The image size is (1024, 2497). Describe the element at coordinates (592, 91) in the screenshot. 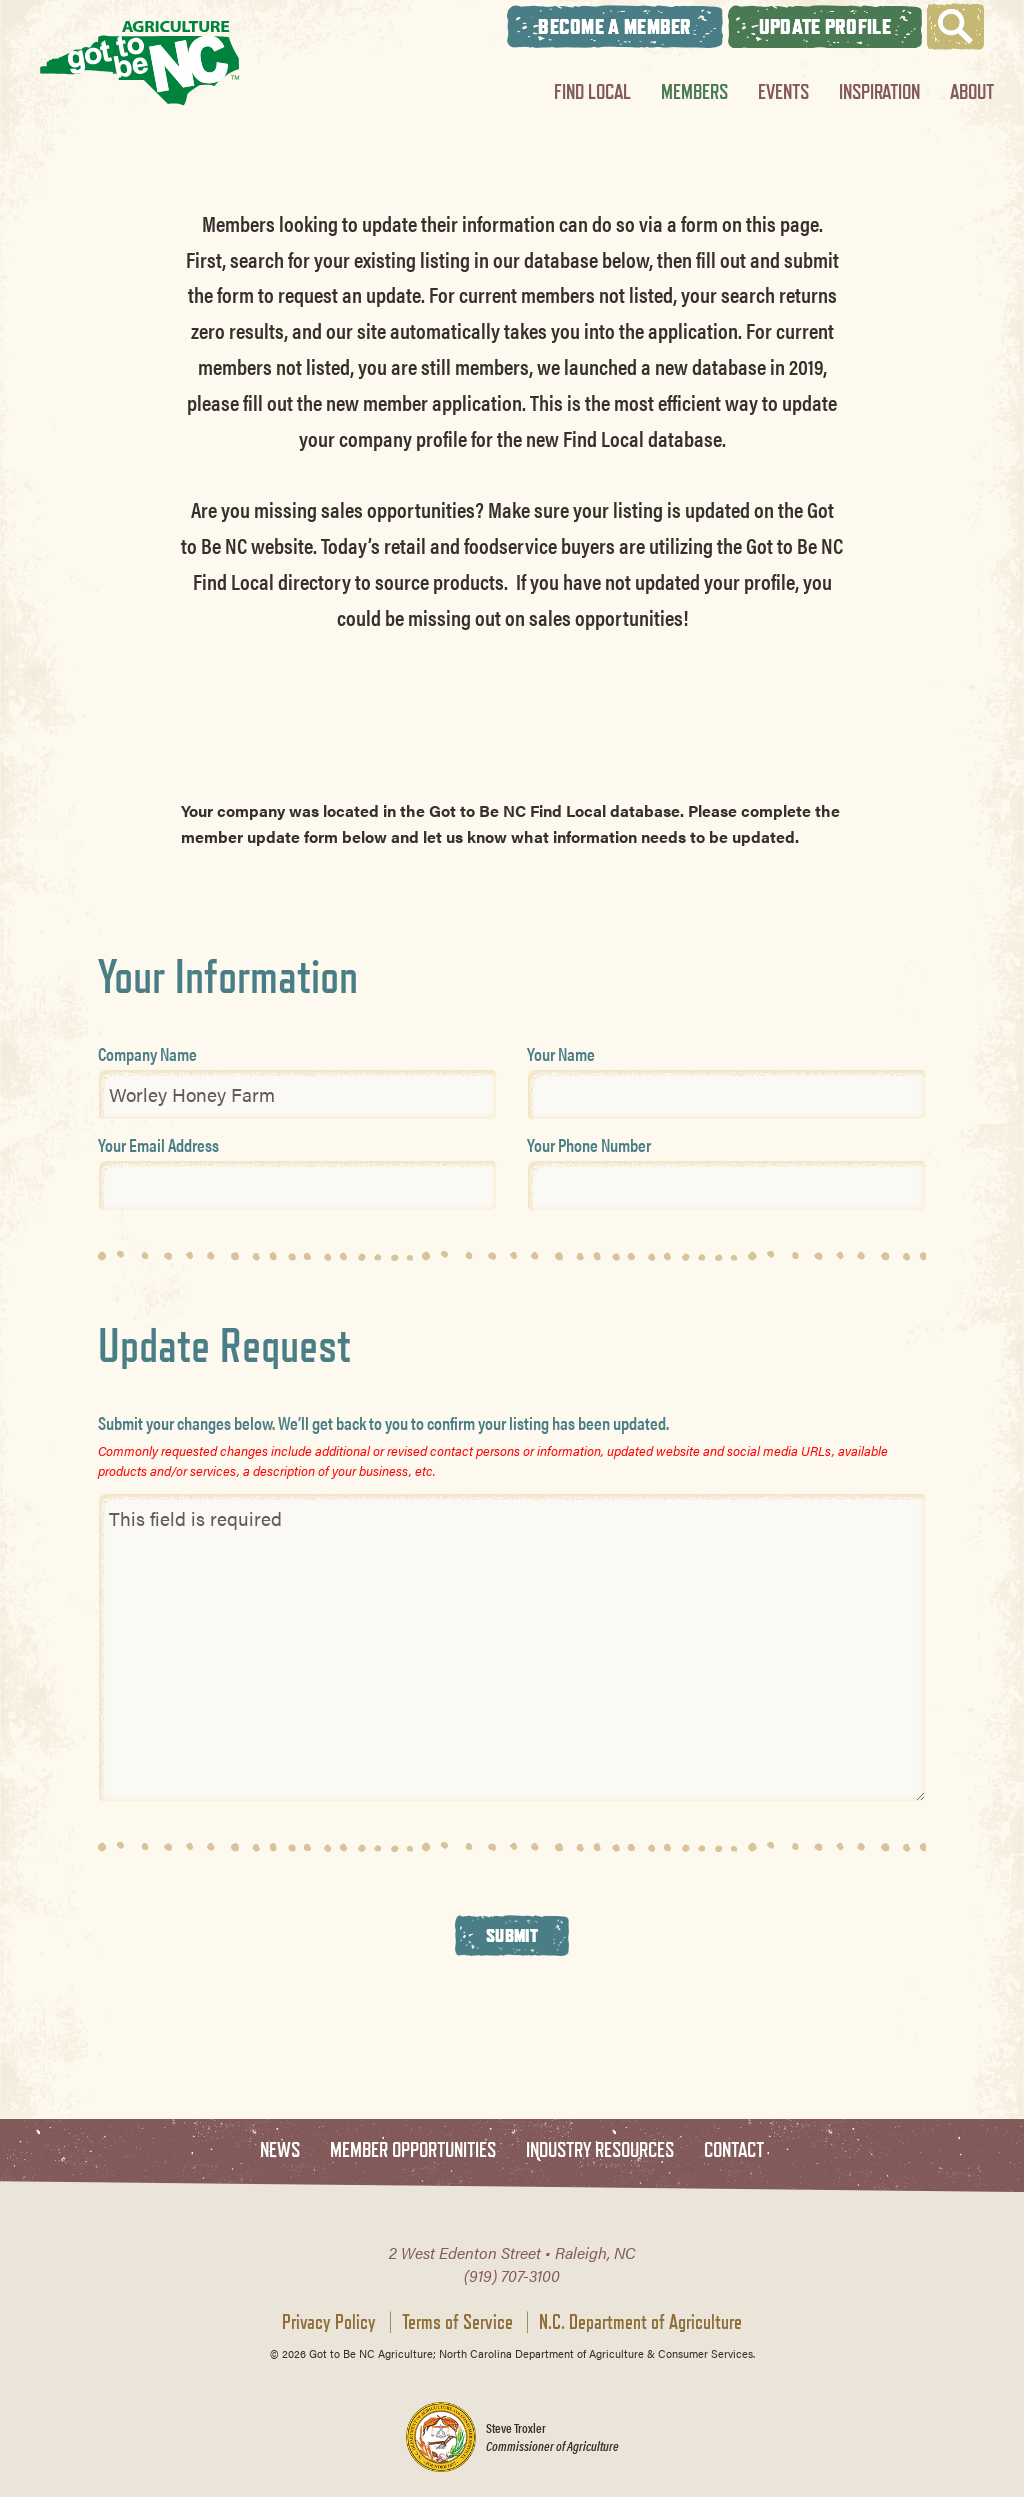

I see `Find Local` at that location.